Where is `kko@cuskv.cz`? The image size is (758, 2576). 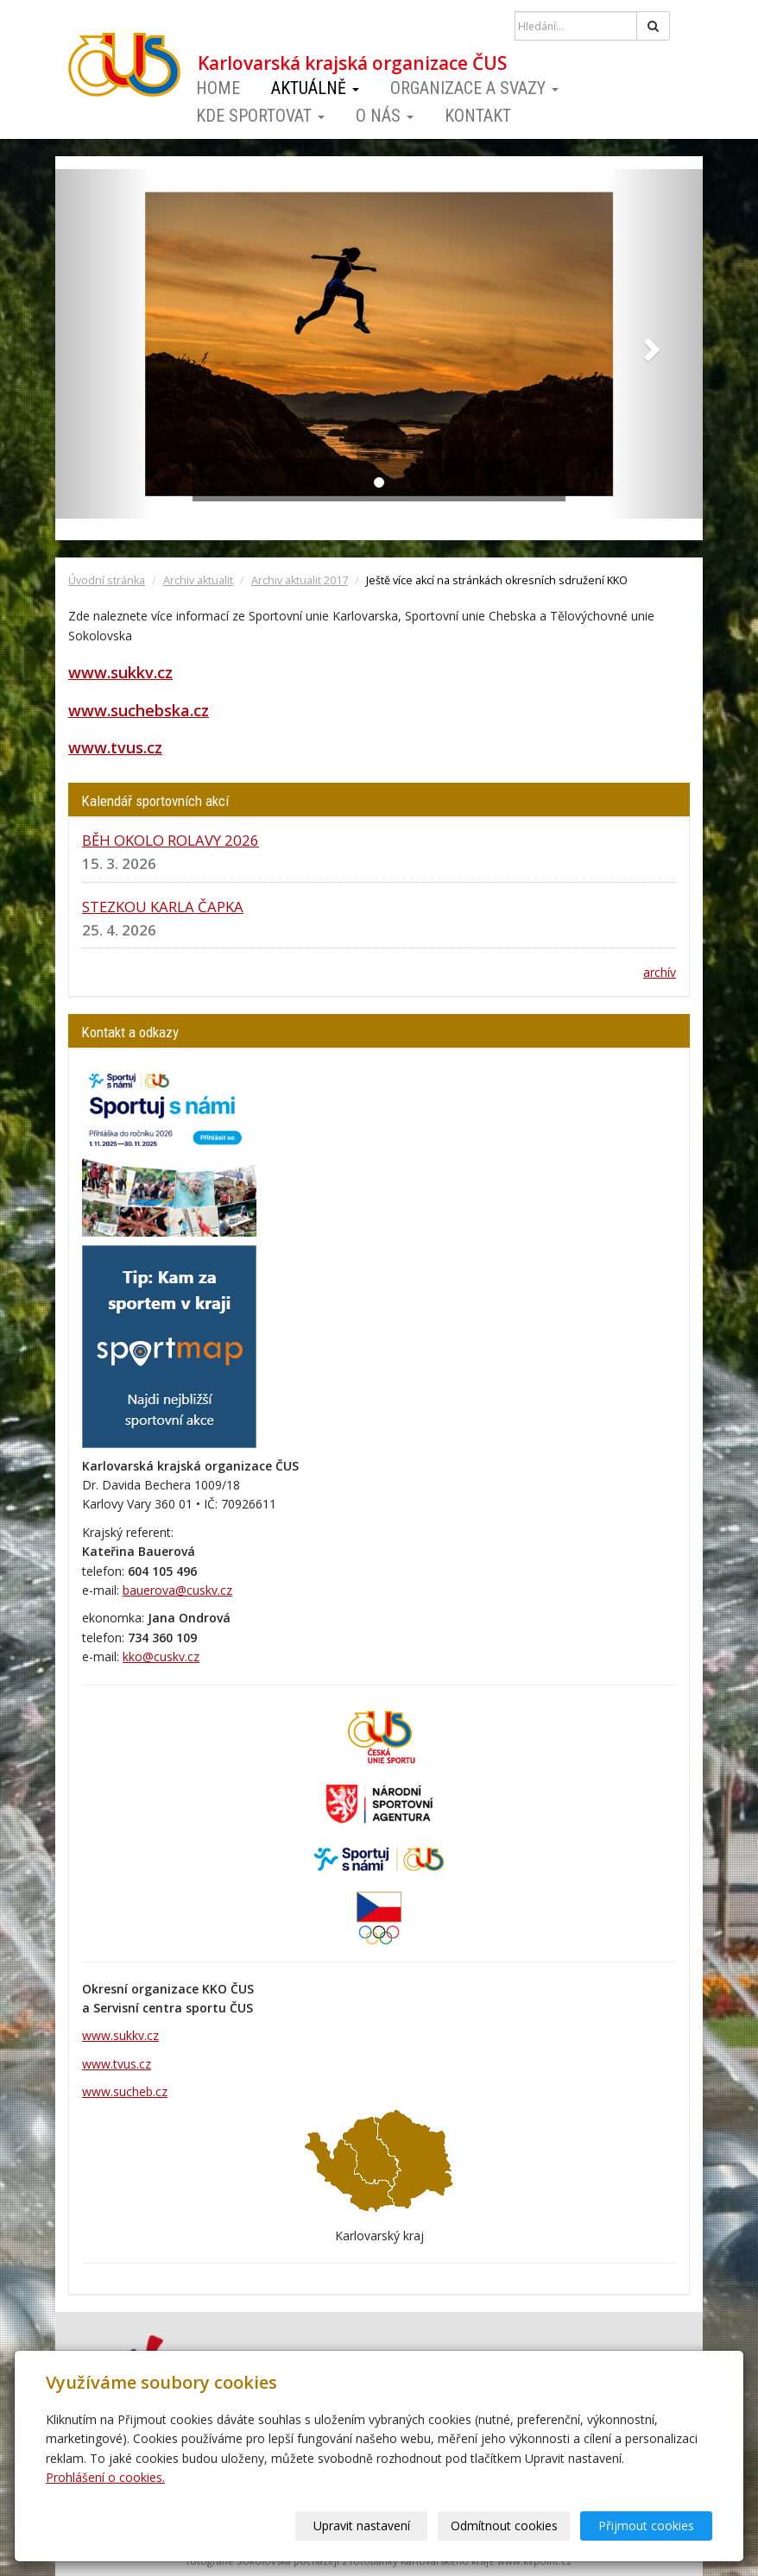
kko@cuskv.cz is located at coordinates (161, 1656).